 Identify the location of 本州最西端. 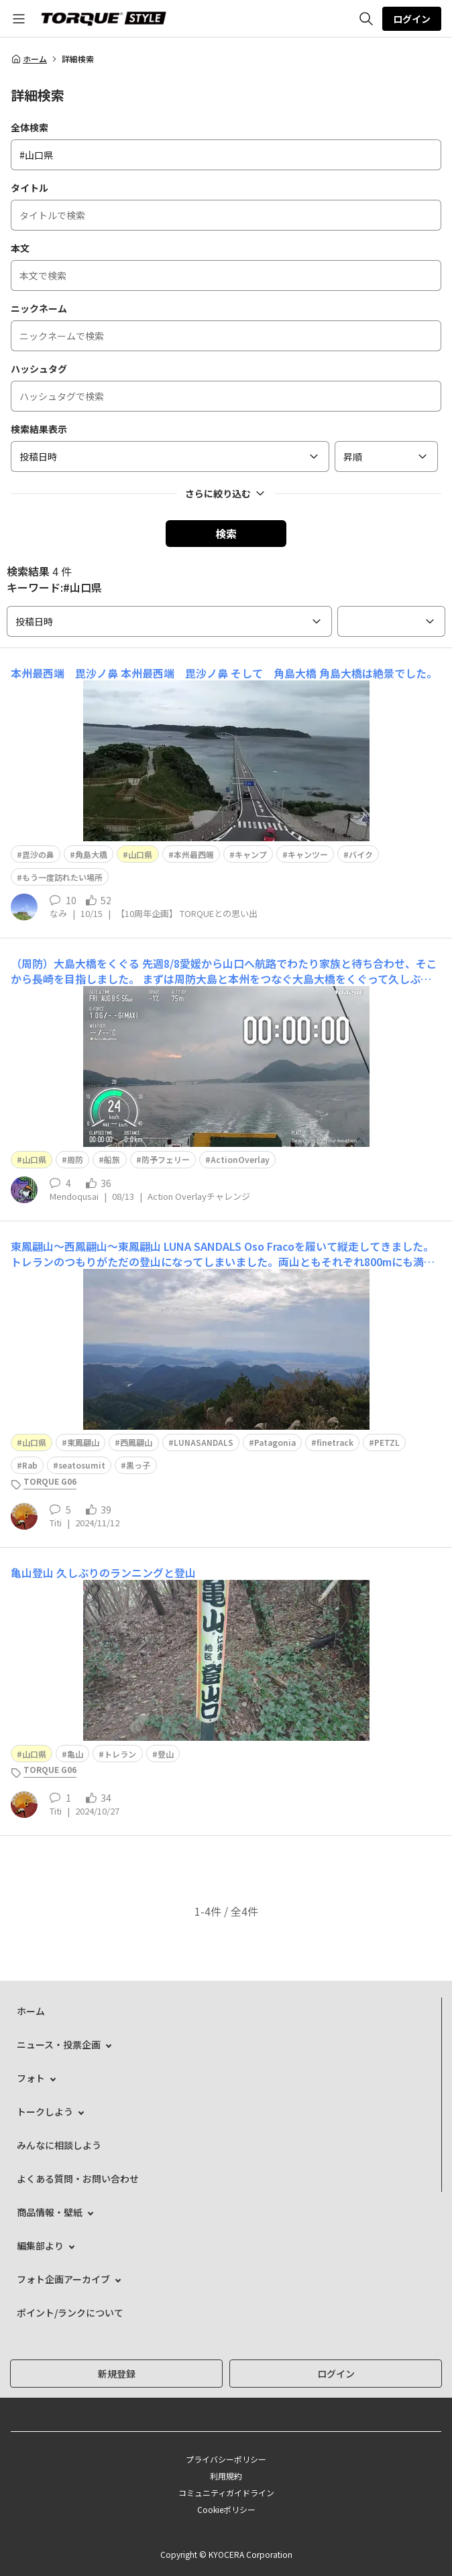
(194, 854).